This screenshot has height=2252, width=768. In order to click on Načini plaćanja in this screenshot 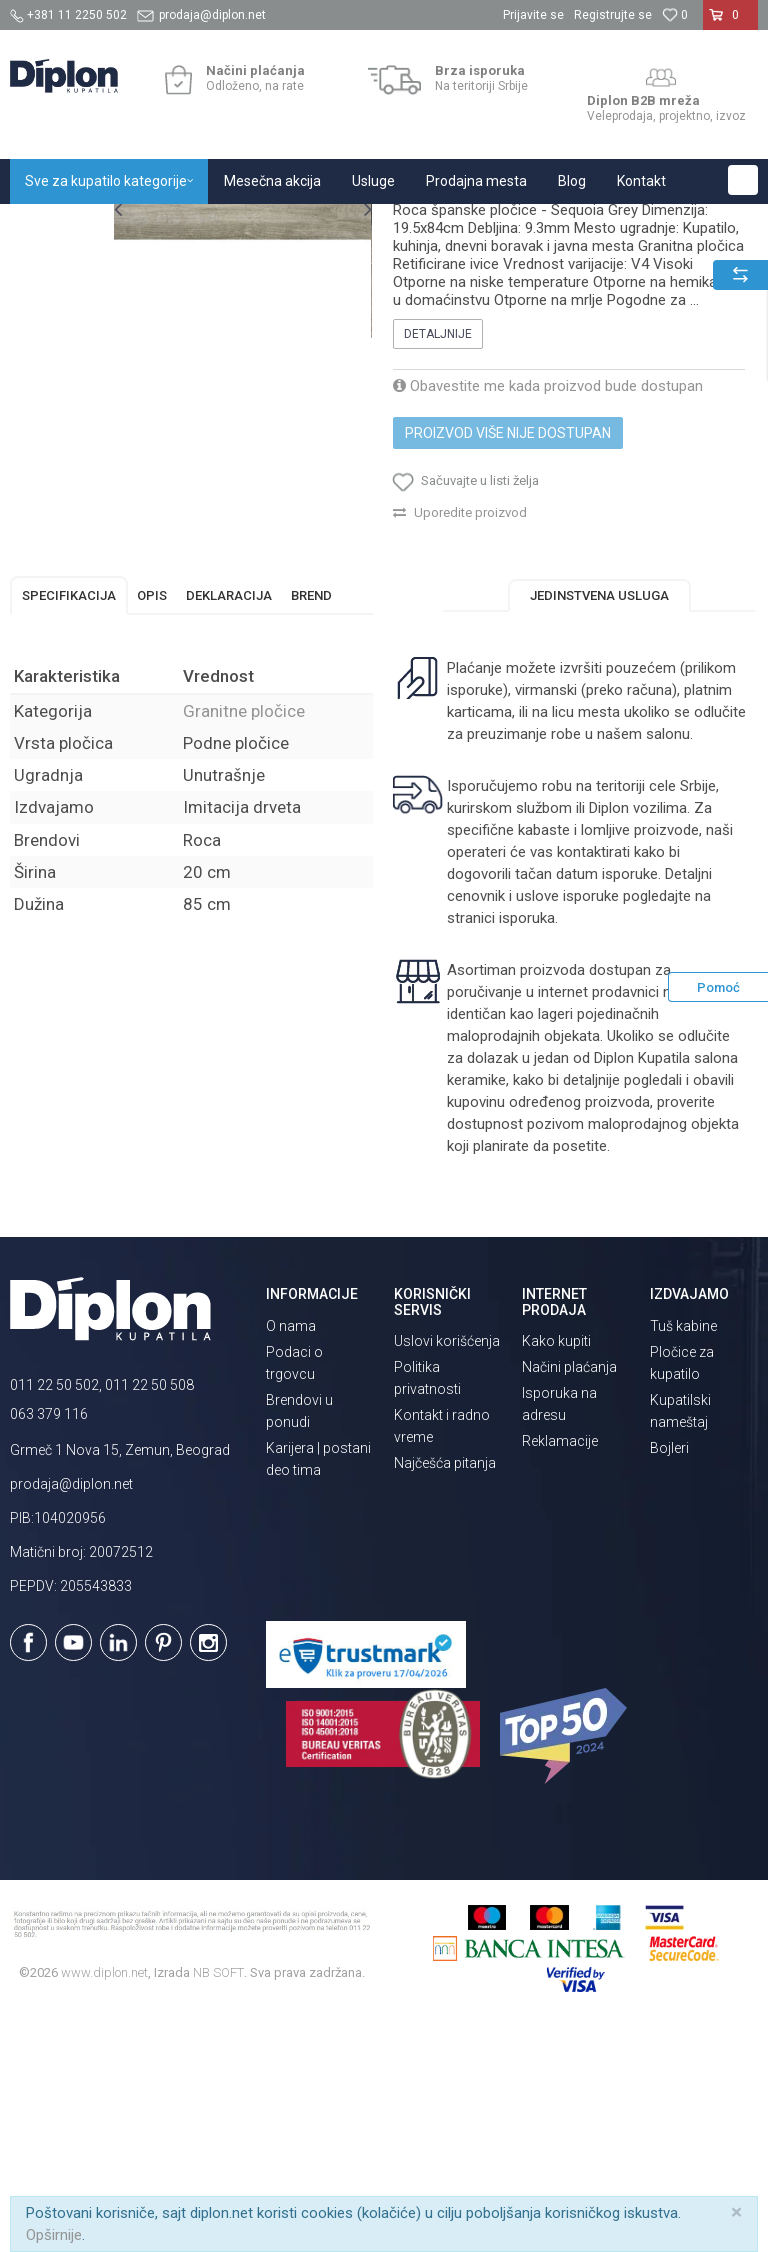, I will do `click(569, 1596)`.